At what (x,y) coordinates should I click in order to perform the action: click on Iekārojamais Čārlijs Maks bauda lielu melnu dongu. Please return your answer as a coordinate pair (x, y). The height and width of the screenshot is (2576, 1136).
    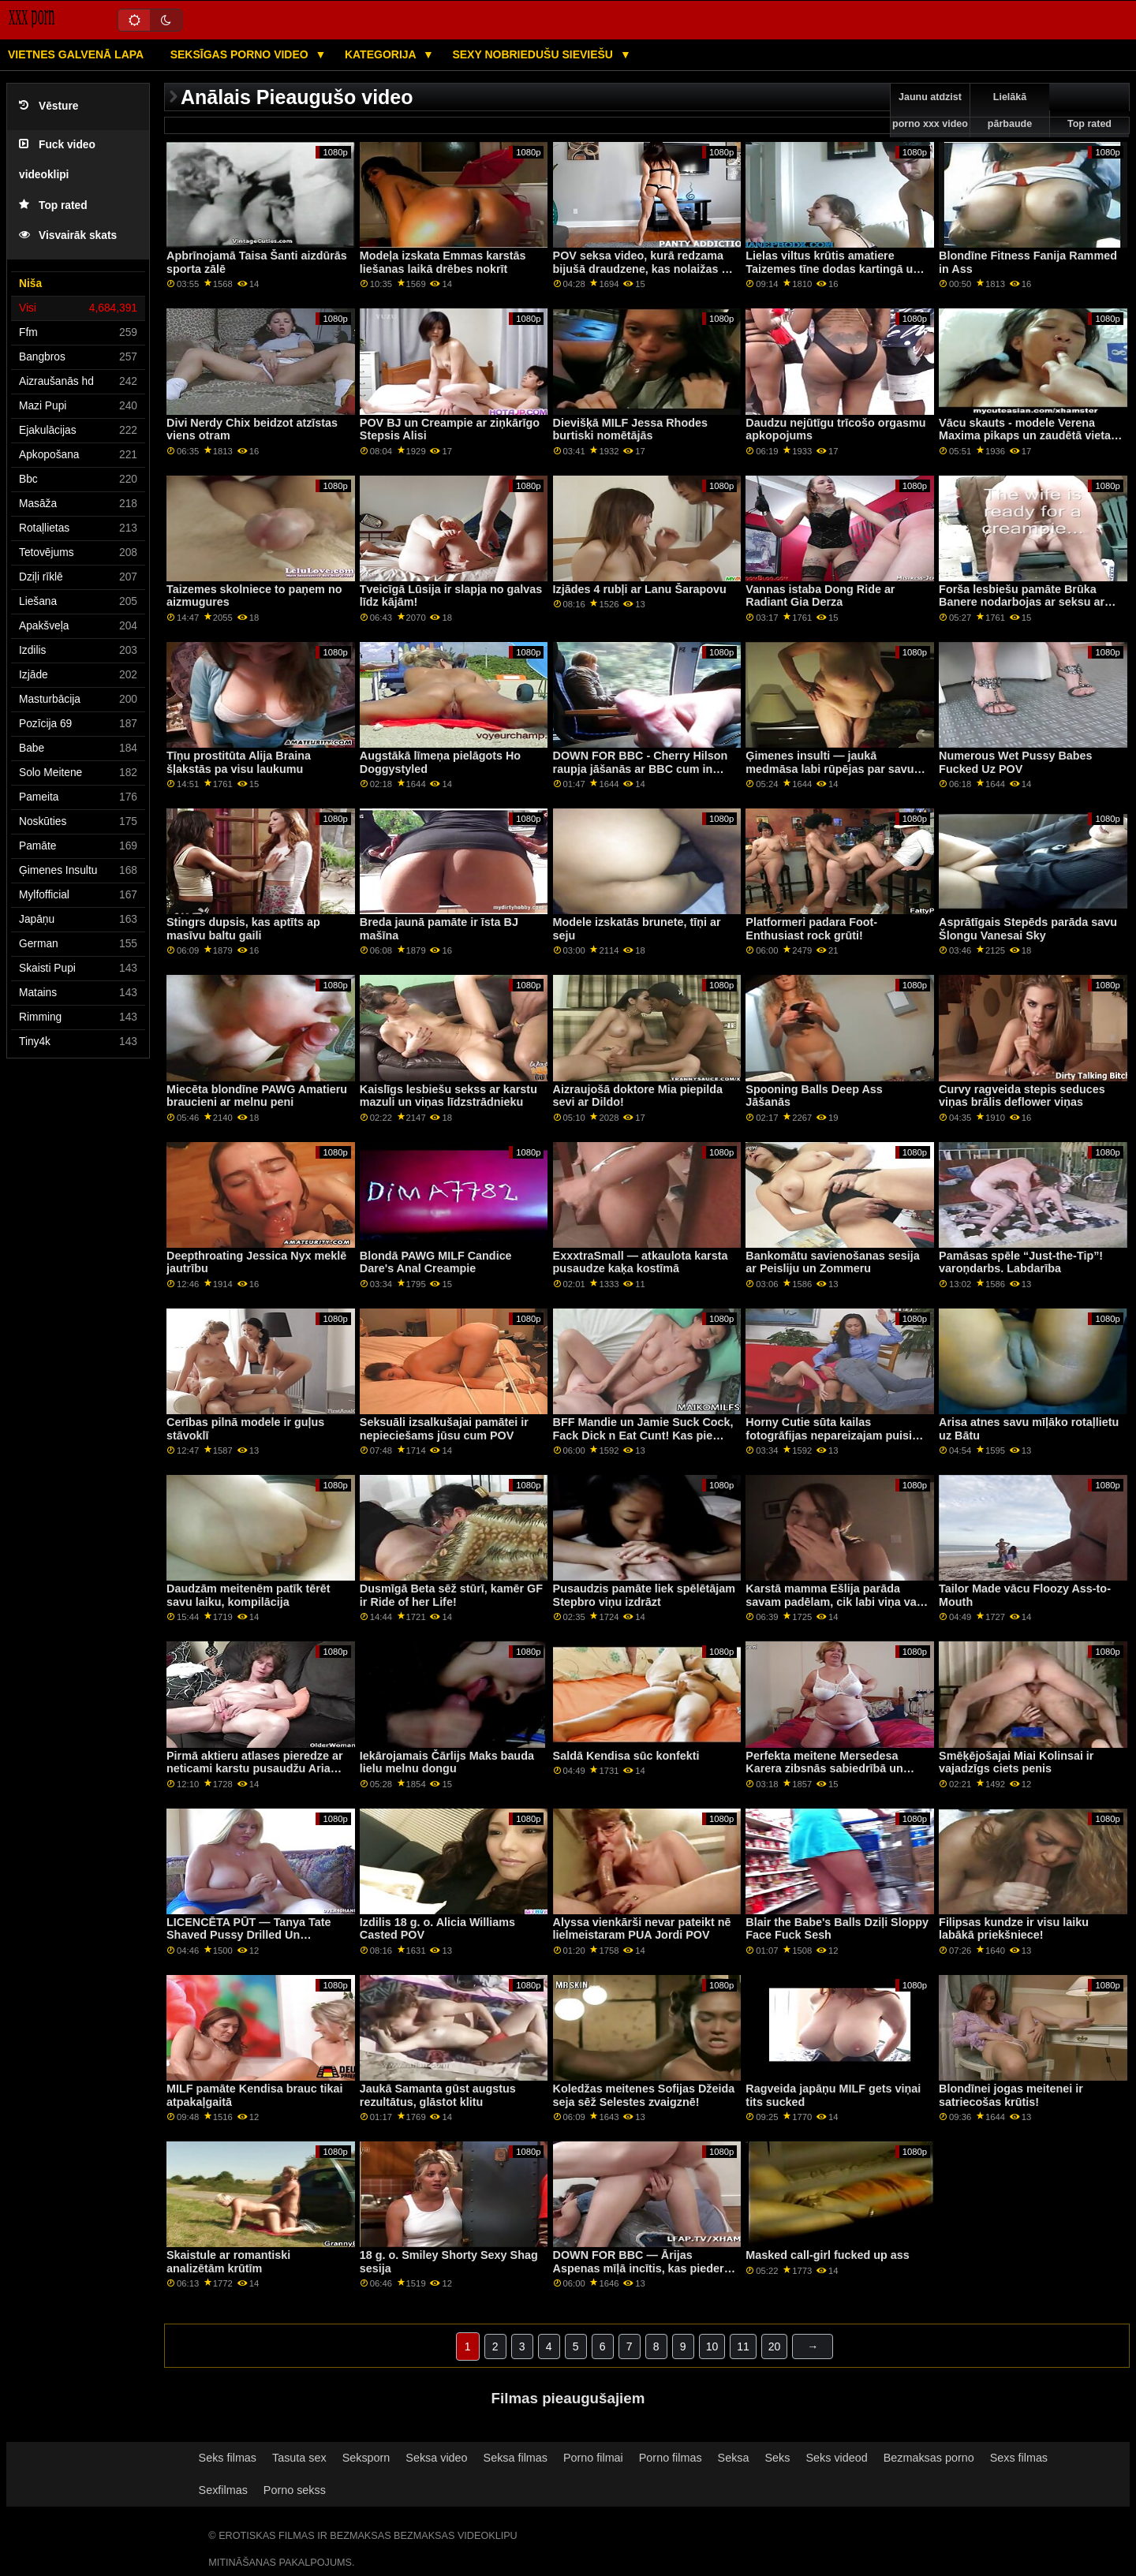
    Looking at the image, I should click on (447, 1762).